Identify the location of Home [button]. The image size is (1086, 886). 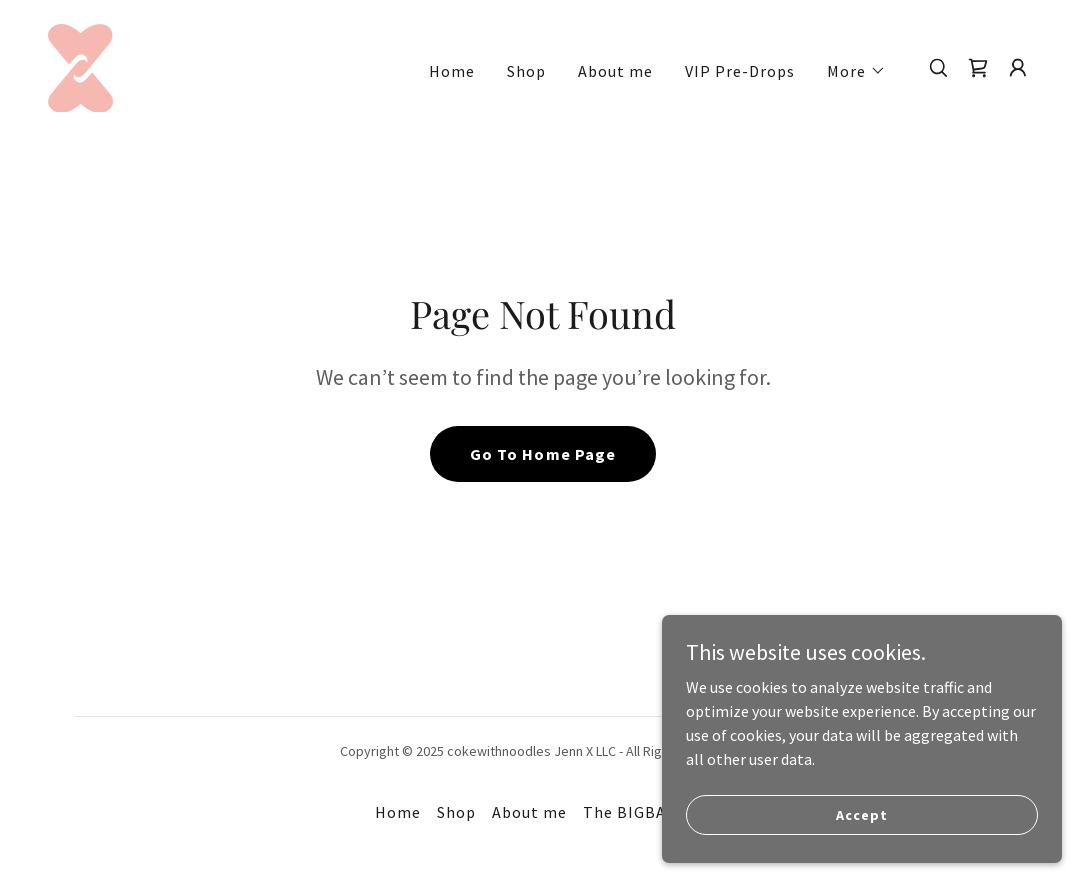
(398, 812).